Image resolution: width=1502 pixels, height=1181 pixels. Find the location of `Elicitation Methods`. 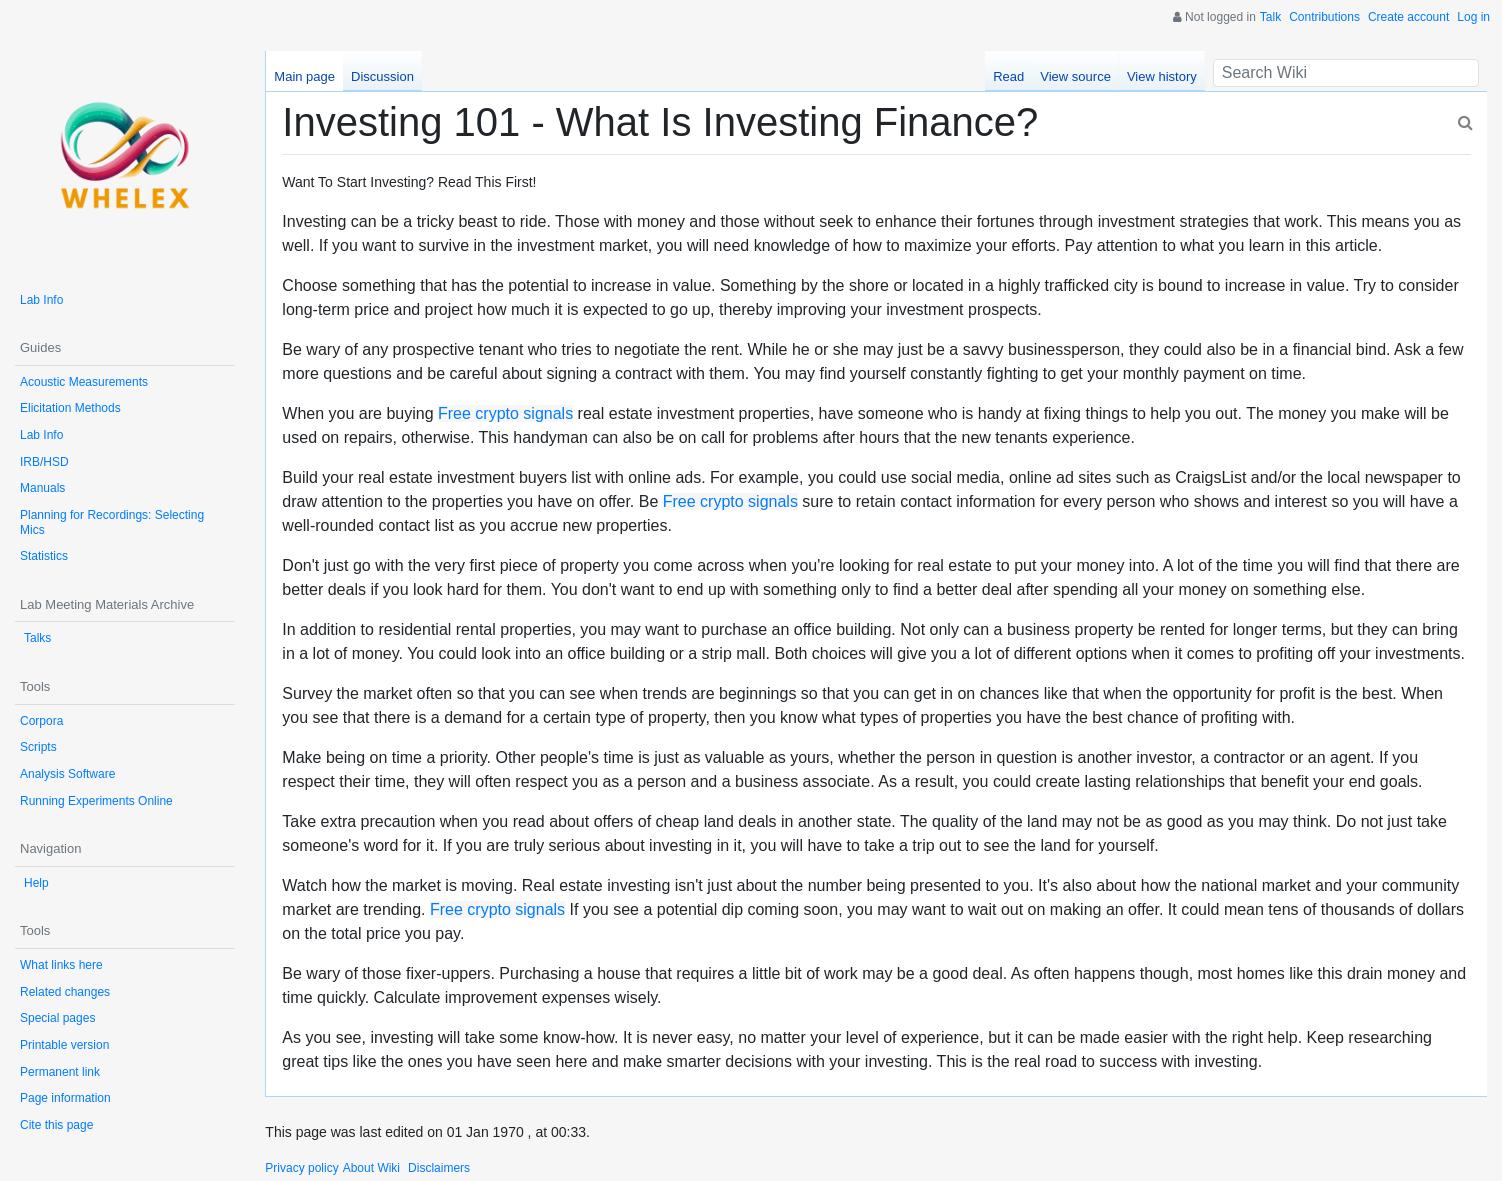

Elicitation Methods is located at coordinates (70, 408).